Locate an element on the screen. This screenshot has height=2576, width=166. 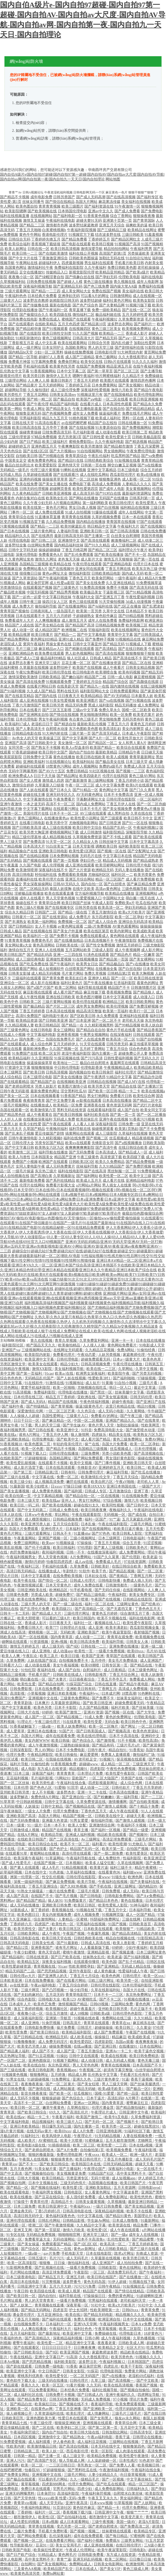
成人综合精品 is located at coordinates (11, 1077).